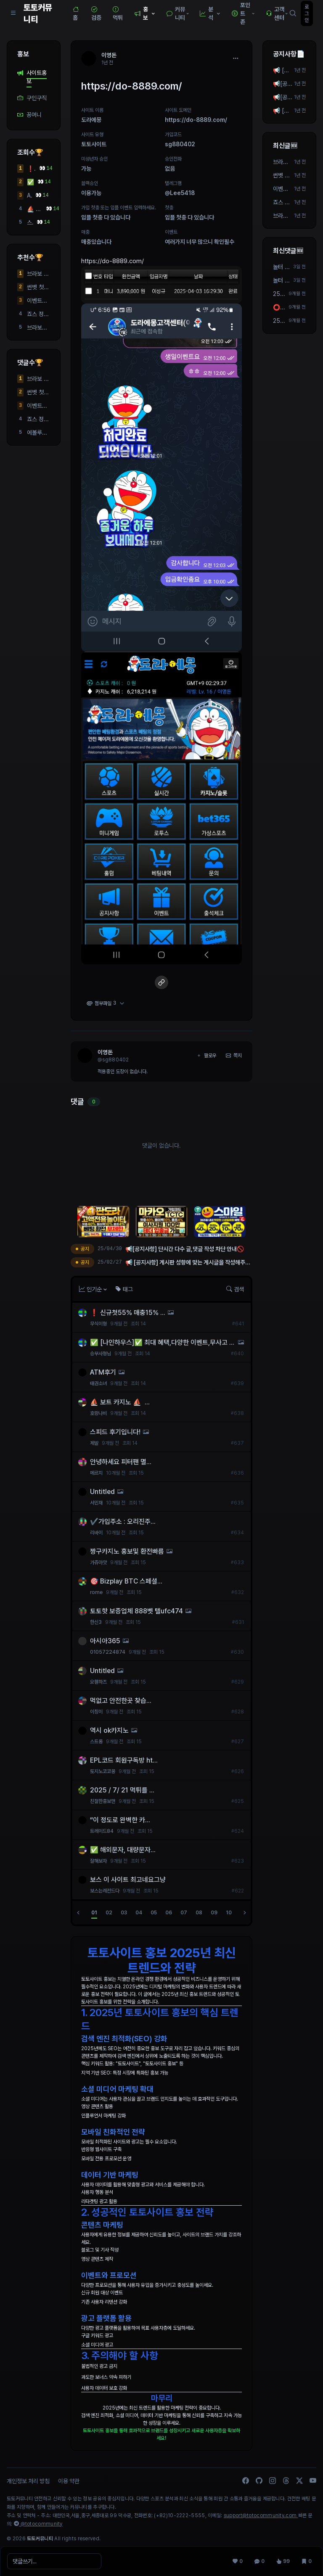  I want to click on 01, so click(94, 1913).